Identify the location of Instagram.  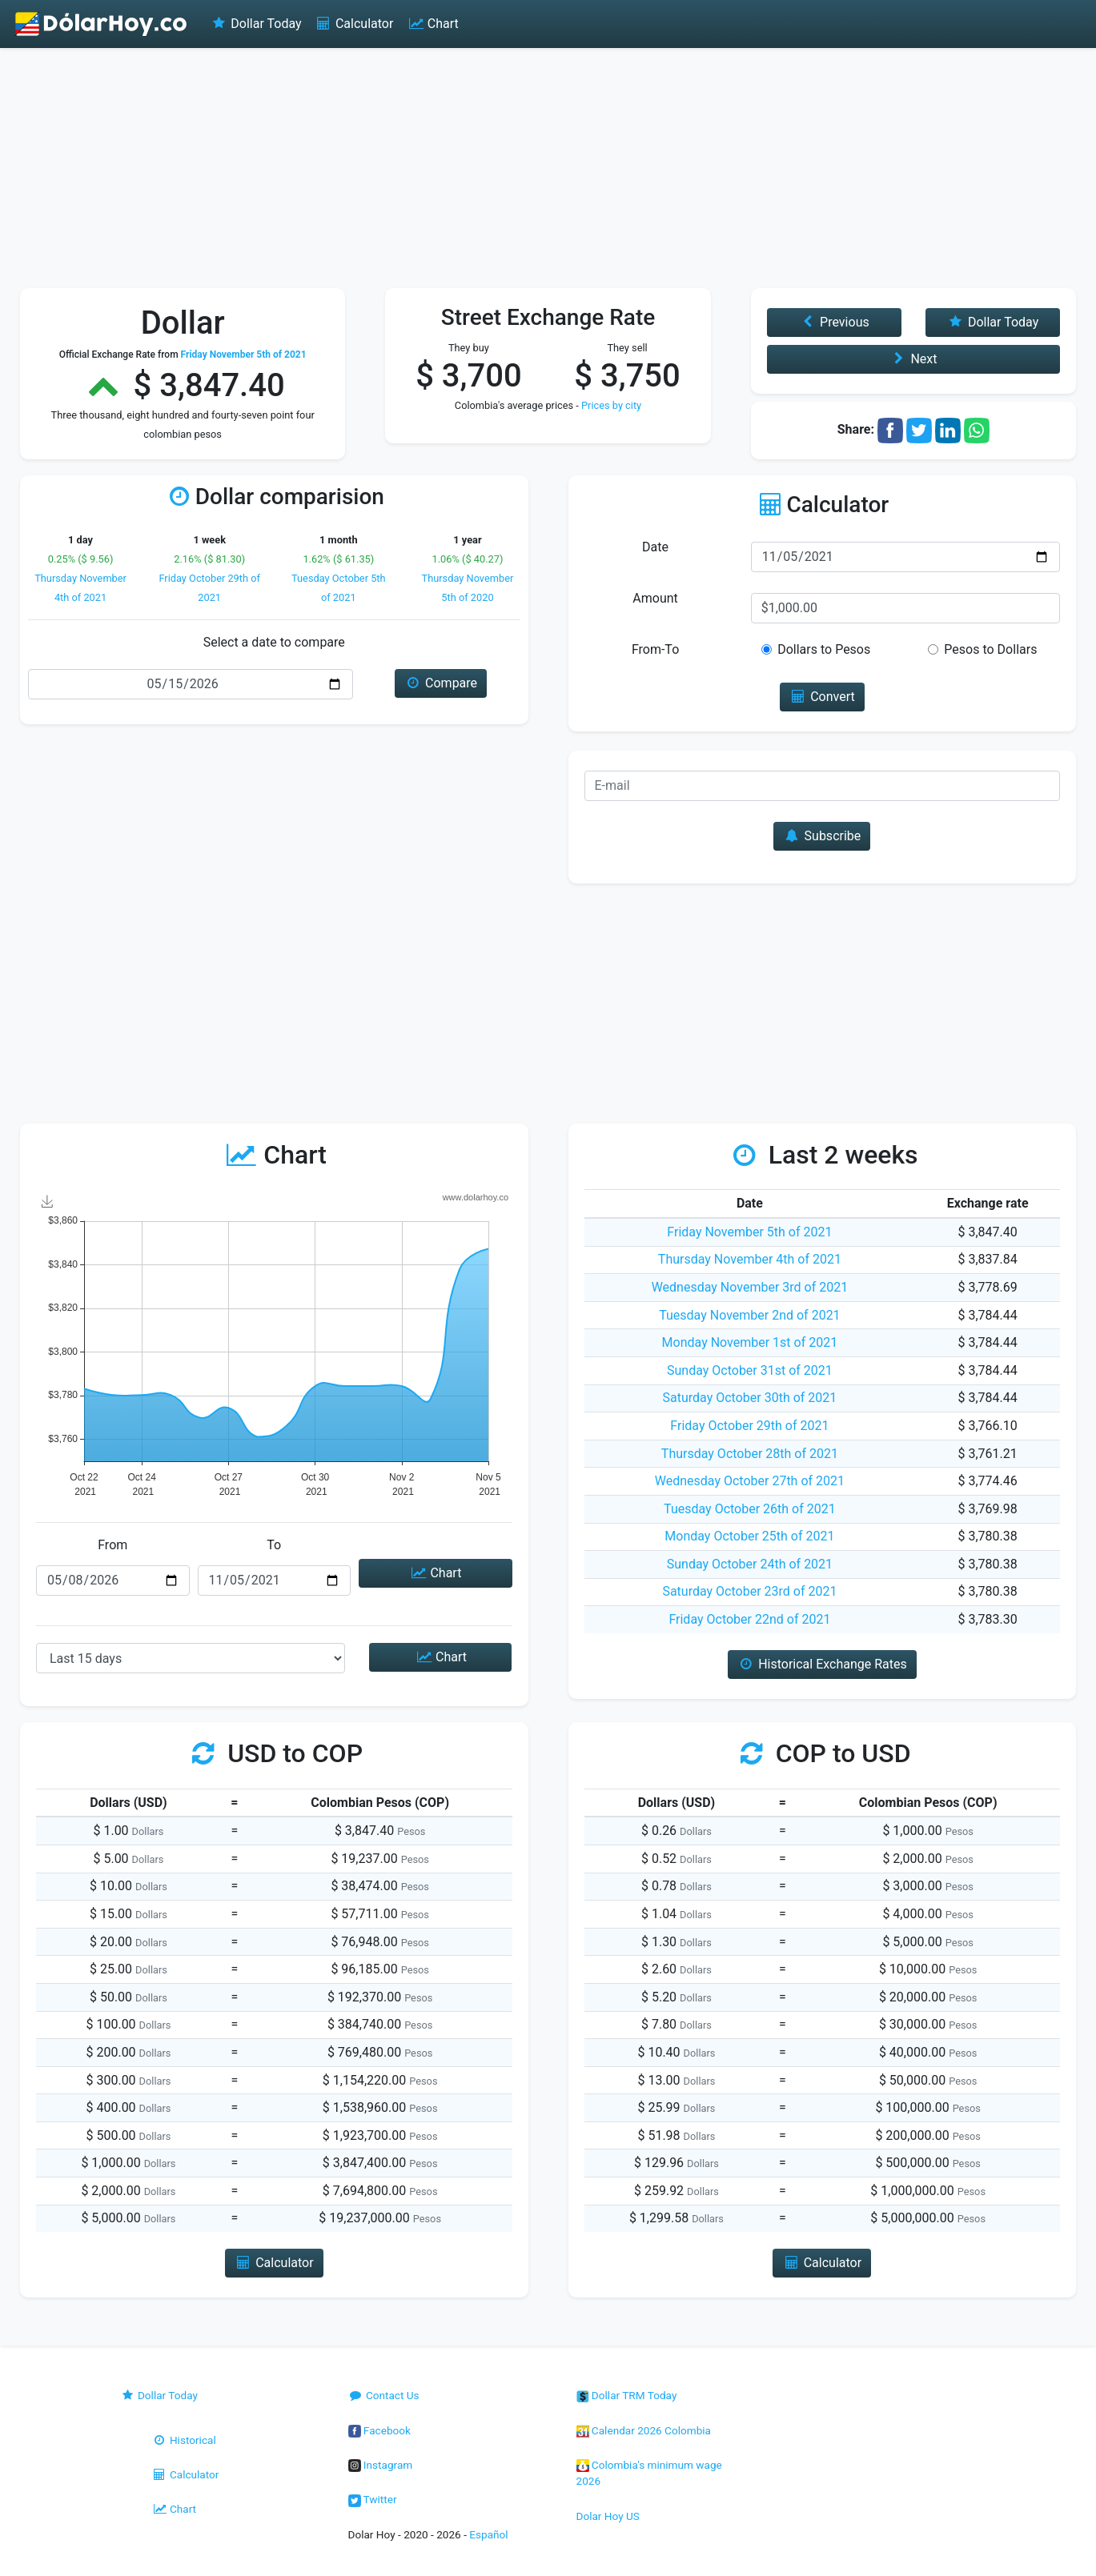
(380, 2464).